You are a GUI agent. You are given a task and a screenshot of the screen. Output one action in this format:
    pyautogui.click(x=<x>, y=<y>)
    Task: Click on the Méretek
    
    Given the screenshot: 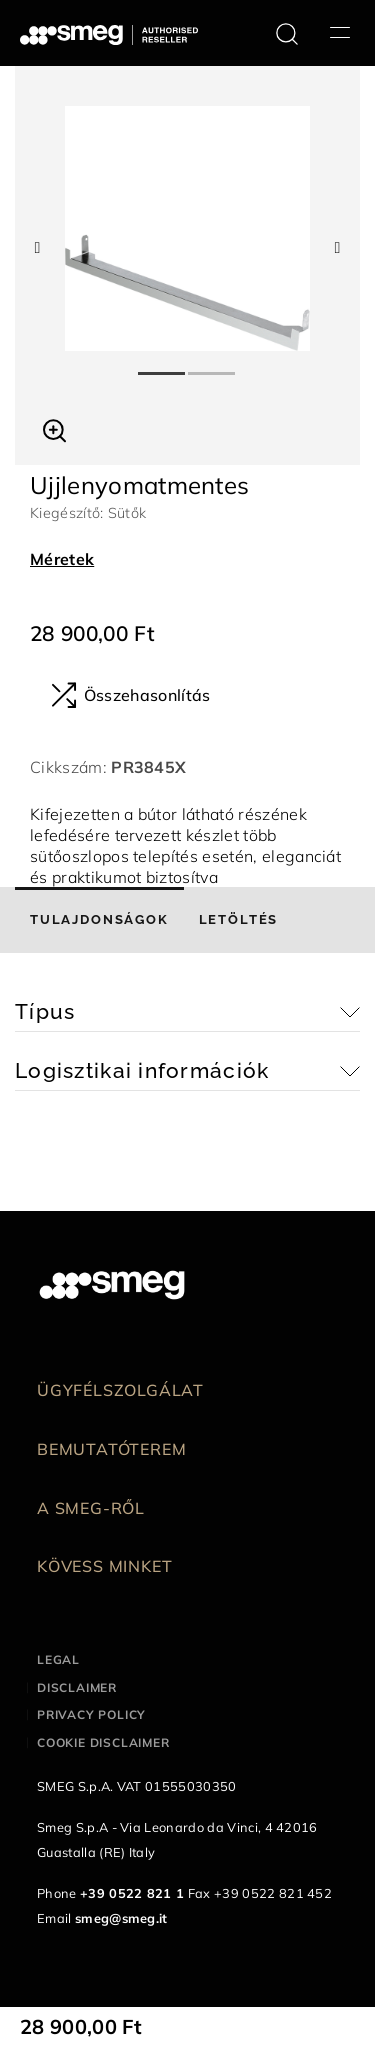 What is the action you would take?
    pyautogui.click(x=62, y=559)
    